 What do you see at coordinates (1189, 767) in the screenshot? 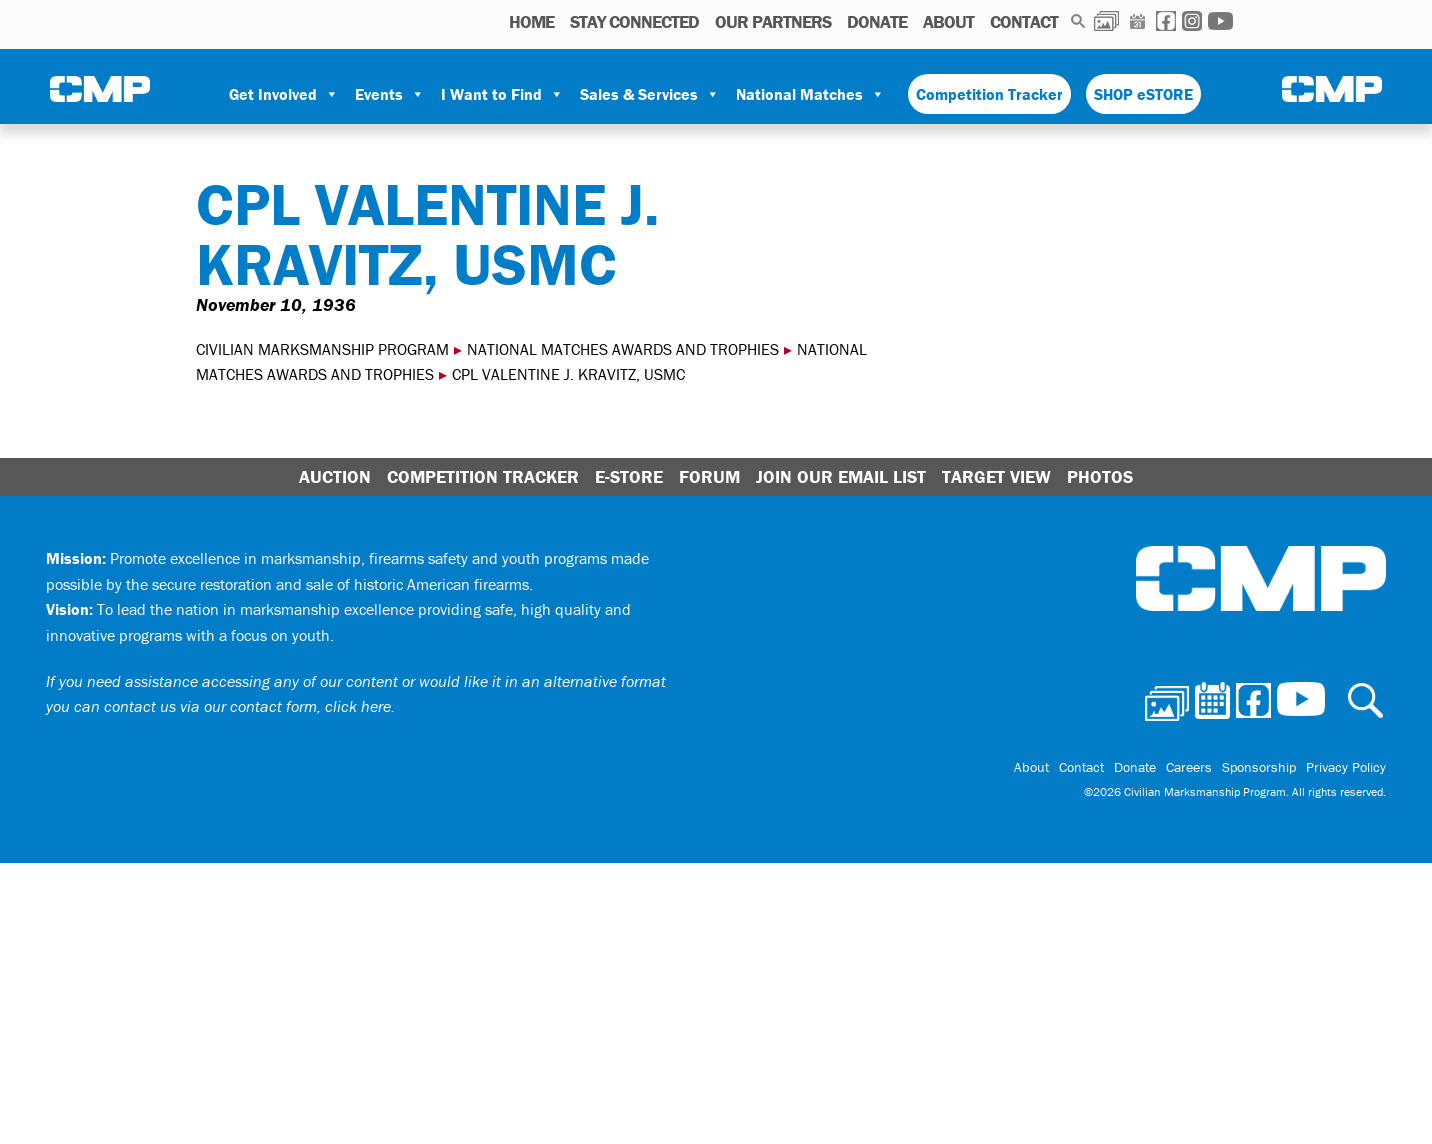
I see `Careers` at bounding box center [1189, 767].